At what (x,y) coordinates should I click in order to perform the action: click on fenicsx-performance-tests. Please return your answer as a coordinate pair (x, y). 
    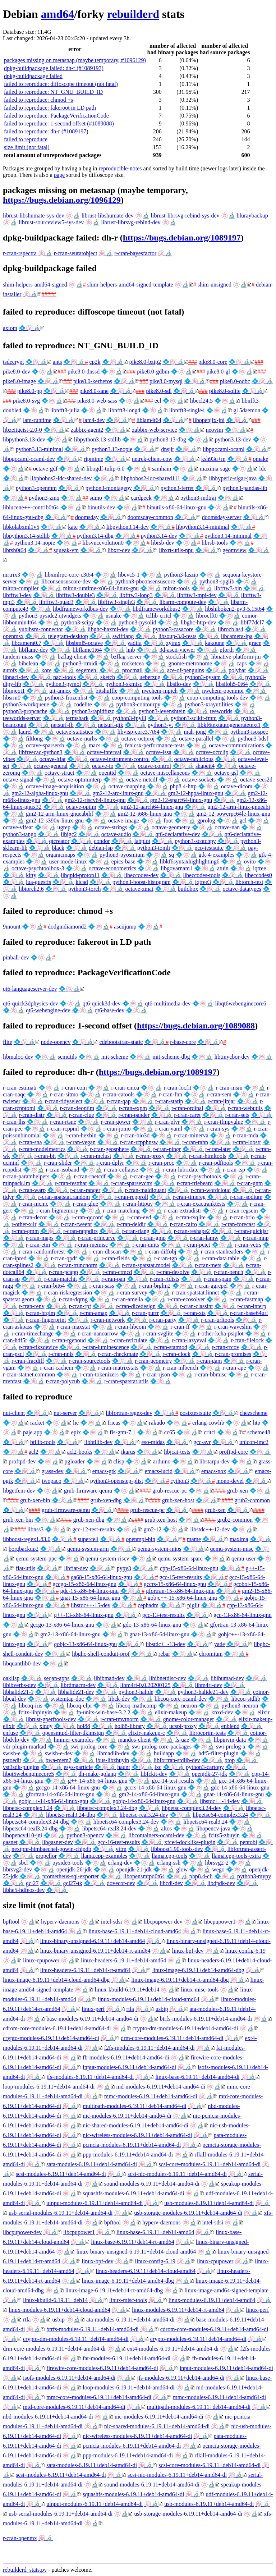
    Looking at the image, I should click on (155, 745).